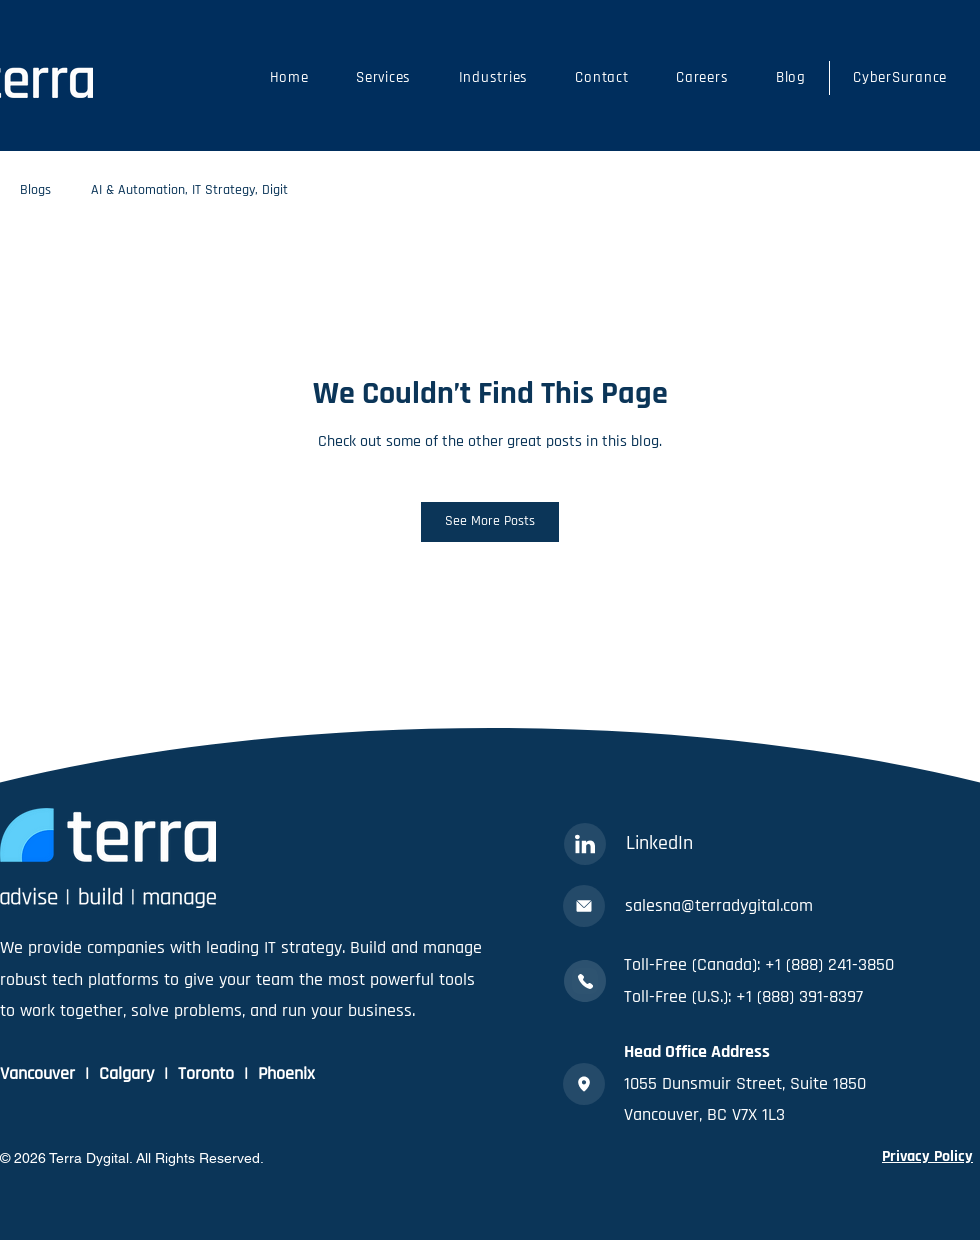 The height and width of the screenshot is (1240, 980). Describe the element at coordinates (719, 905) in the screenshot. I see `salesna@terradygital.com` at that location.